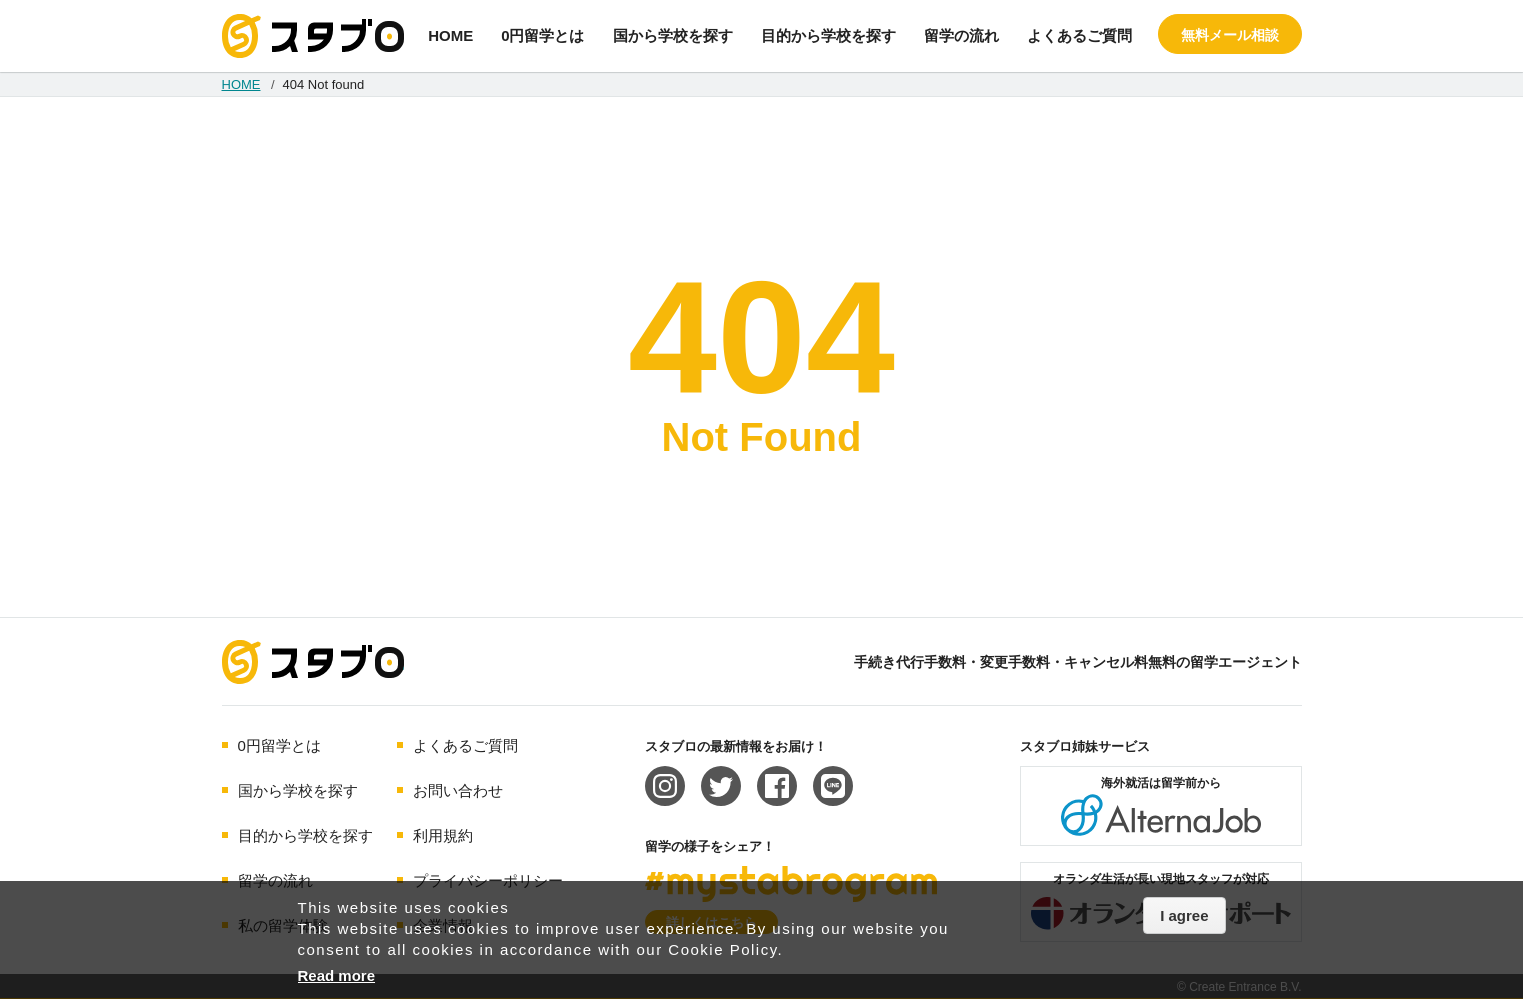 The image size is (1523, 999). What do you see at coordinates (1079, 35) in the screenshot?
I see `よくあるご質問` at bounding box center [1079, 35].